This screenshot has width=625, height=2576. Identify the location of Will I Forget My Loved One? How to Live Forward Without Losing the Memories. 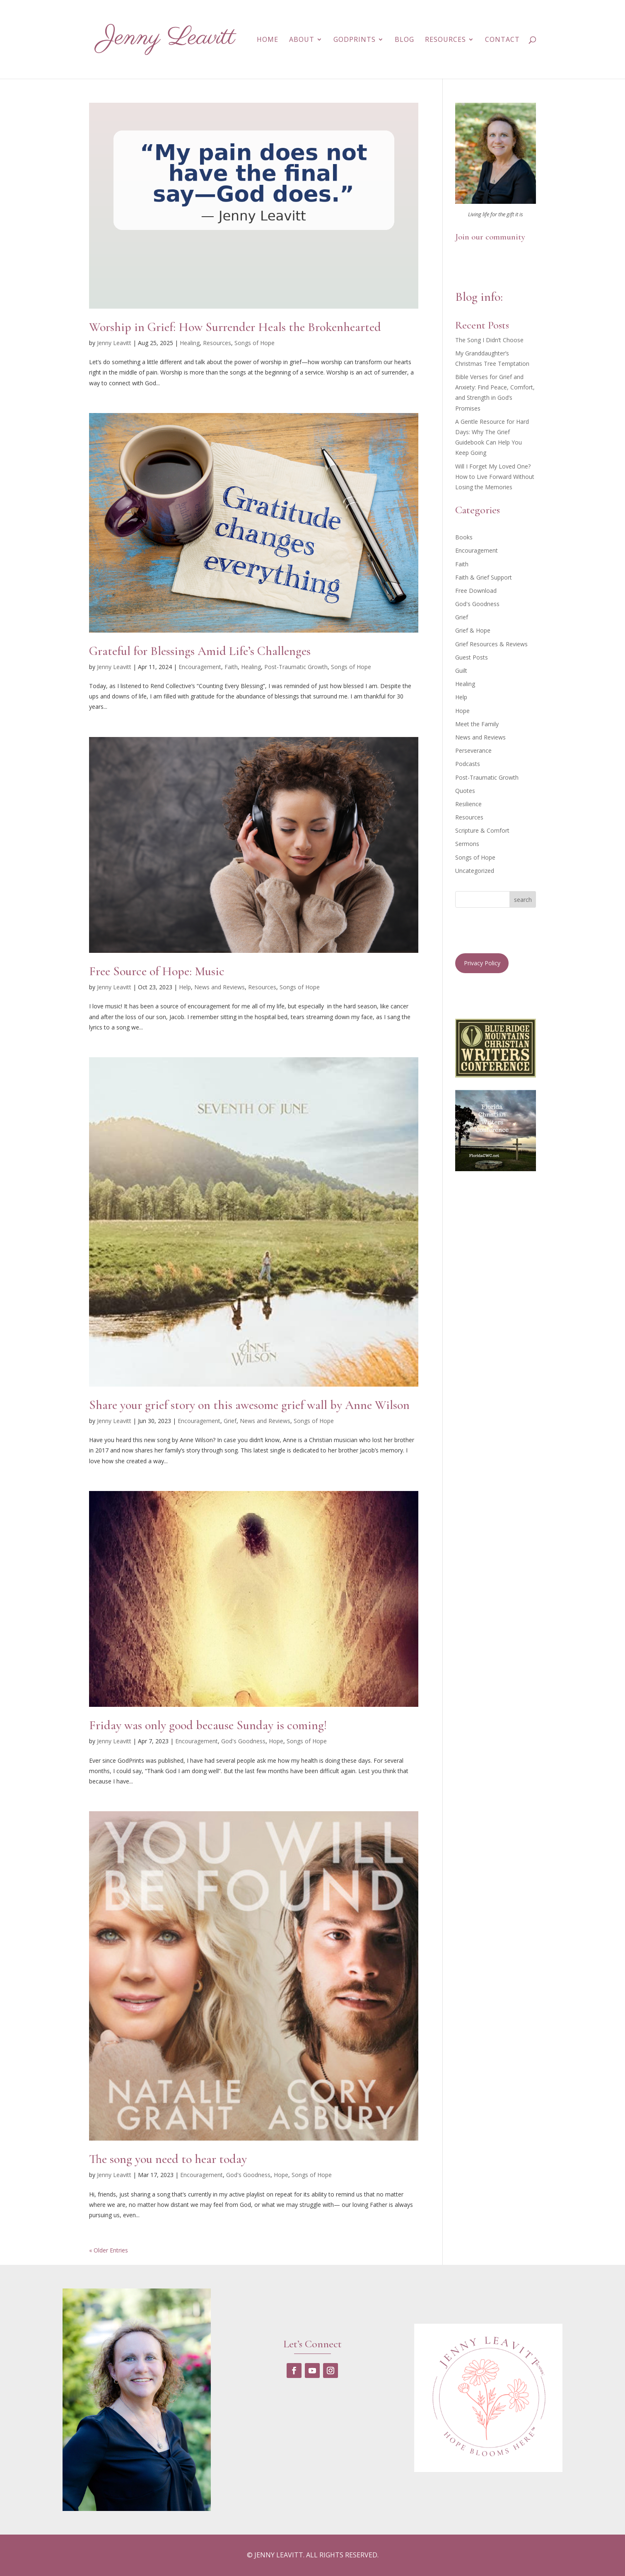
(494, 476).